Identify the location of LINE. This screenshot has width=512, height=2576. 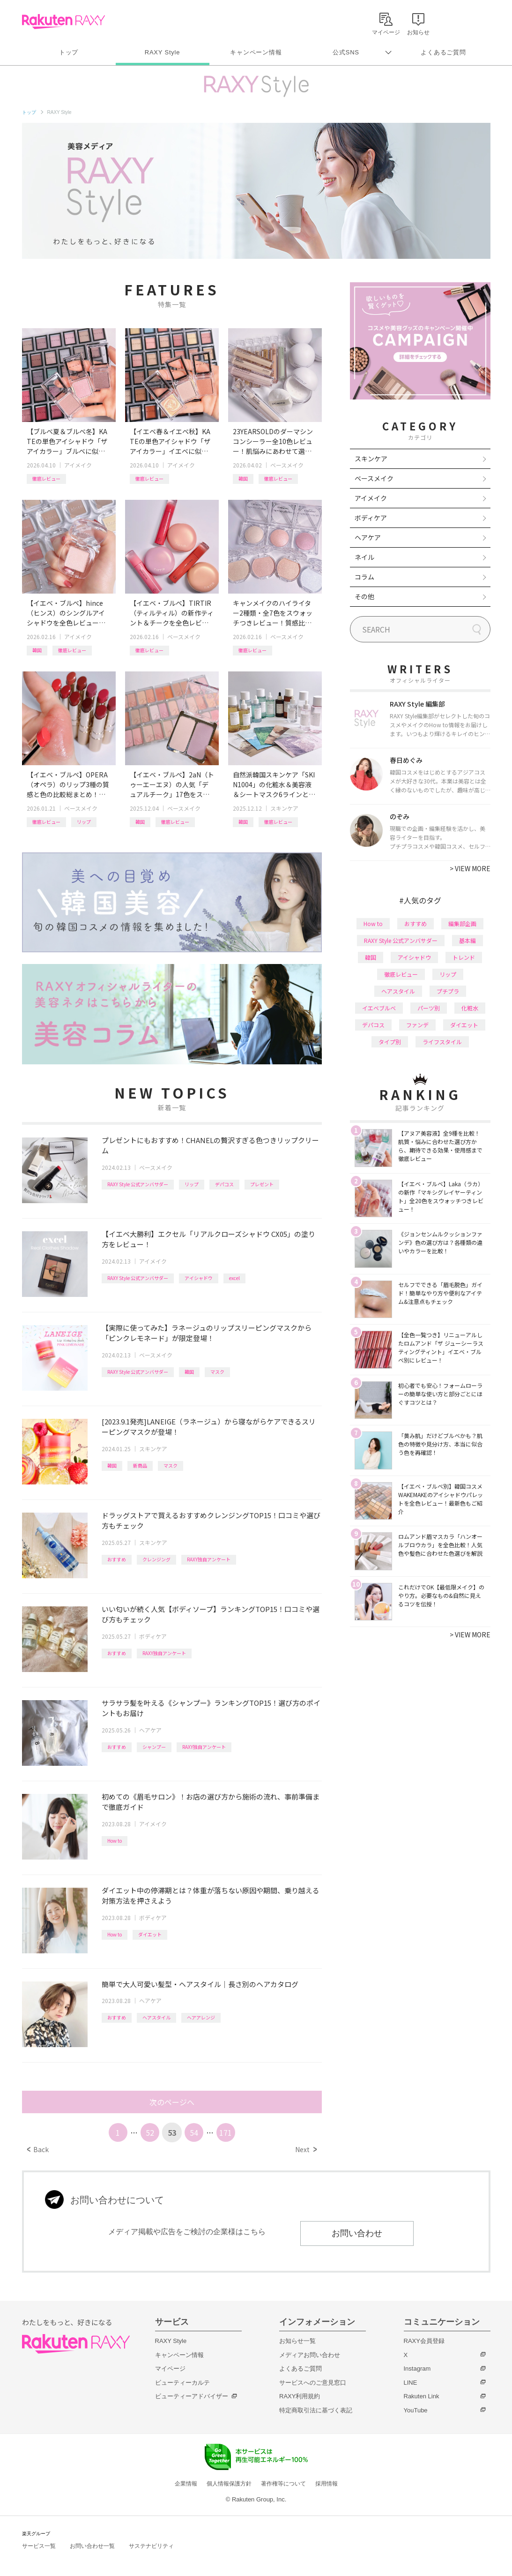
(410, 2382).